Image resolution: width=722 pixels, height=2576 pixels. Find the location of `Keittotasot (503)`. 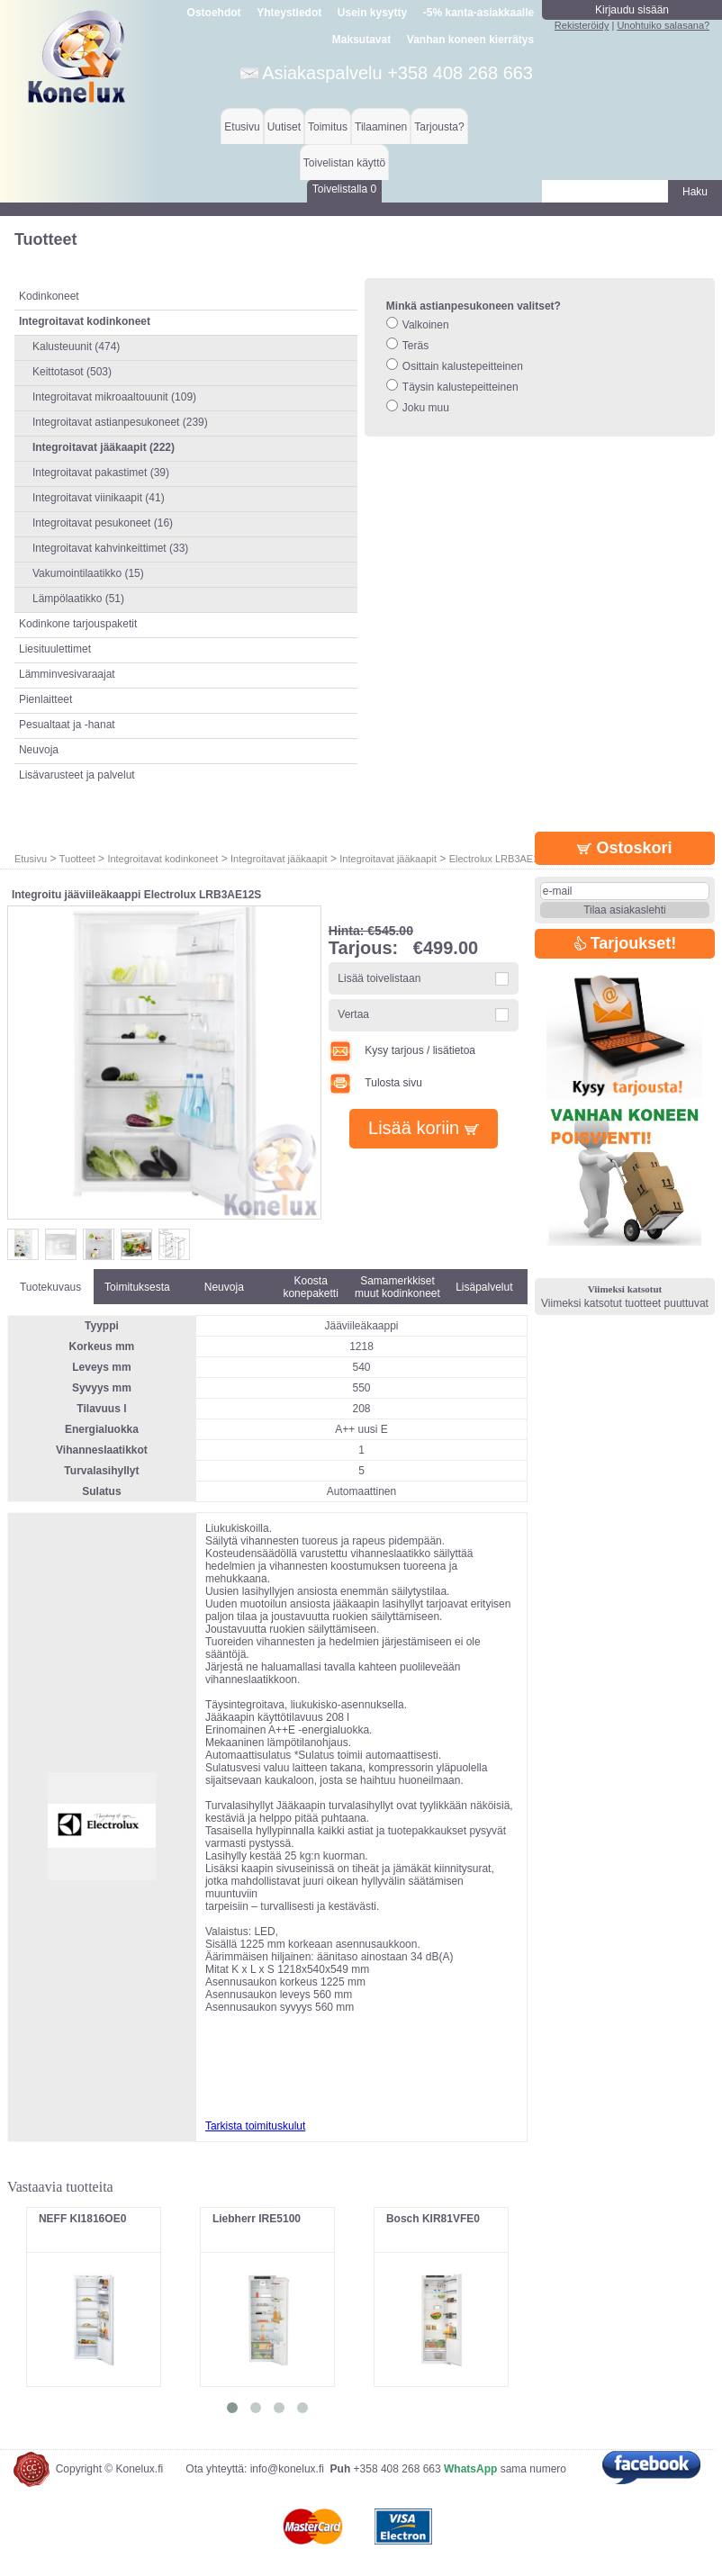

Keittotasot (503) is located at coordinates (72, 371).